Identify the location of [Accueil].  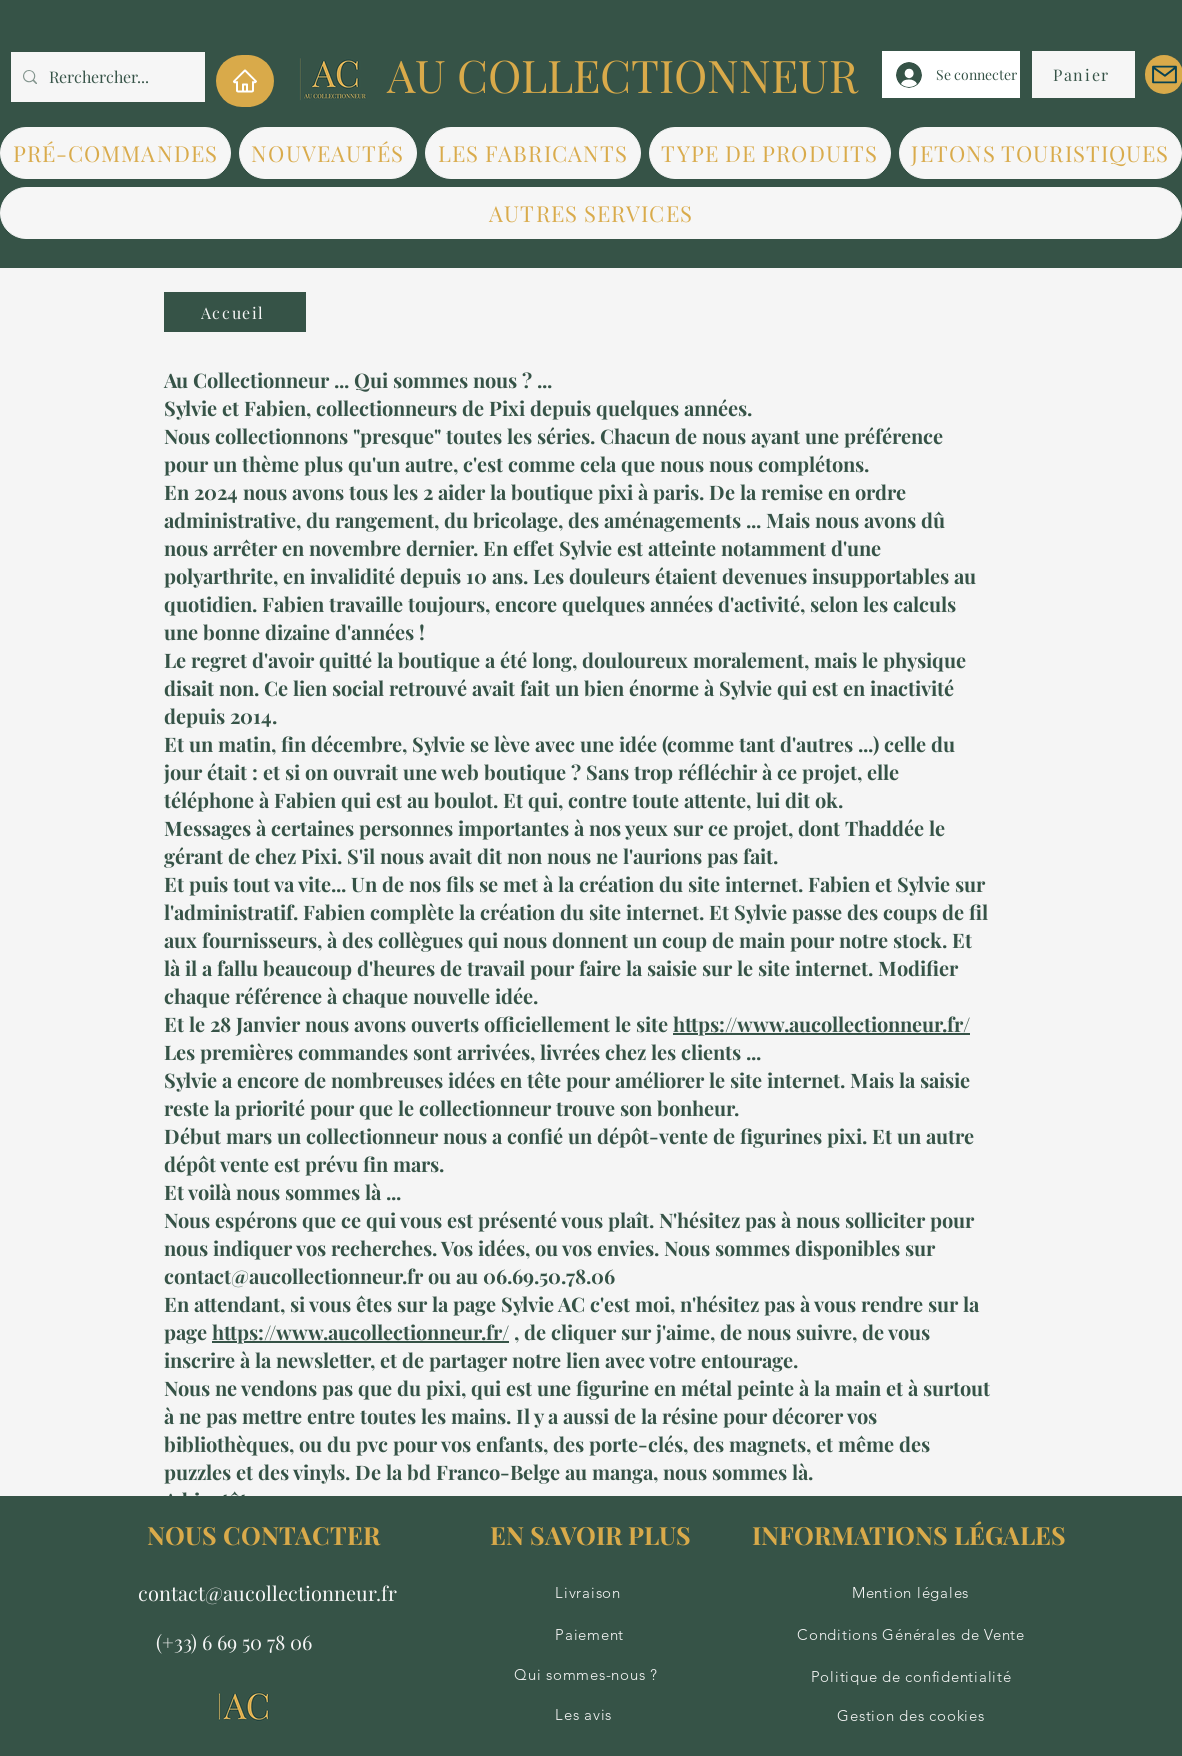
(235, 312).